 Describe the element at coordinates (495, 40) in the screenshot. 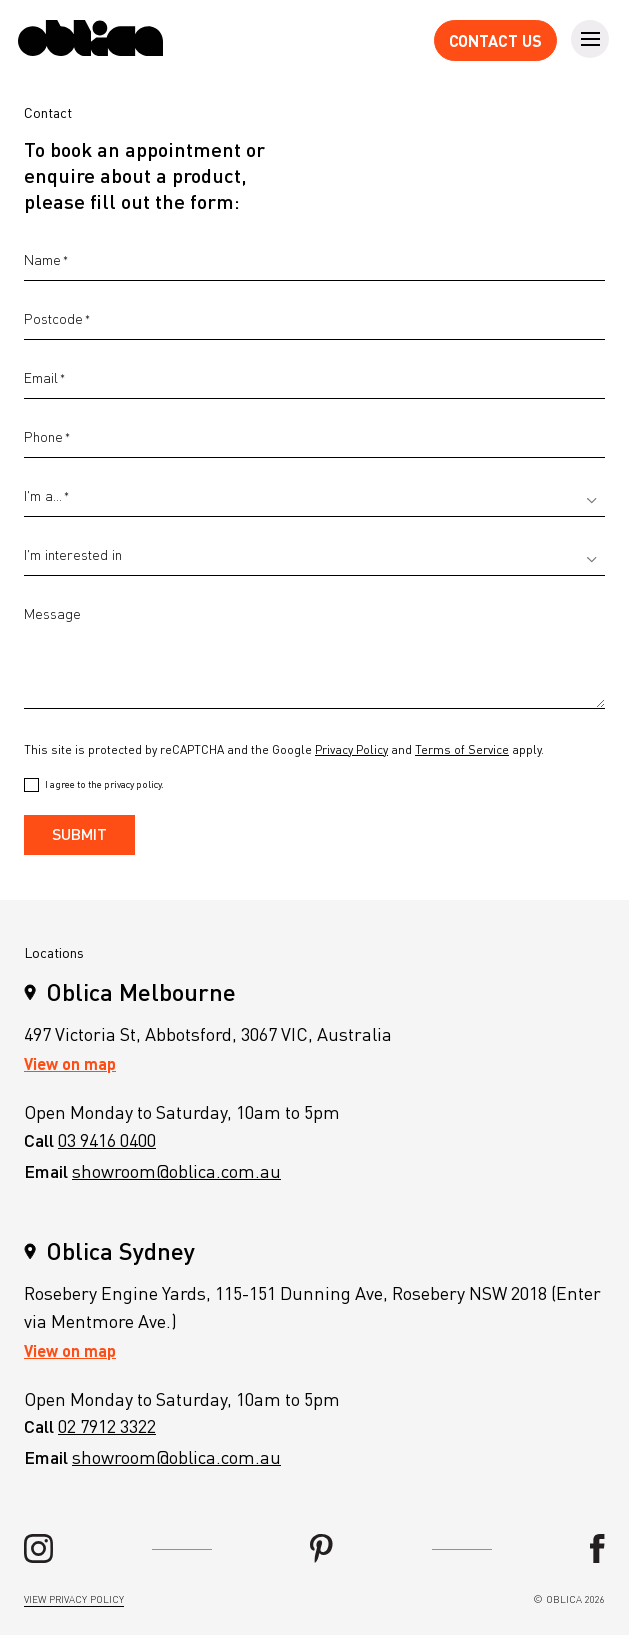

I see `Contact Us` at that location.